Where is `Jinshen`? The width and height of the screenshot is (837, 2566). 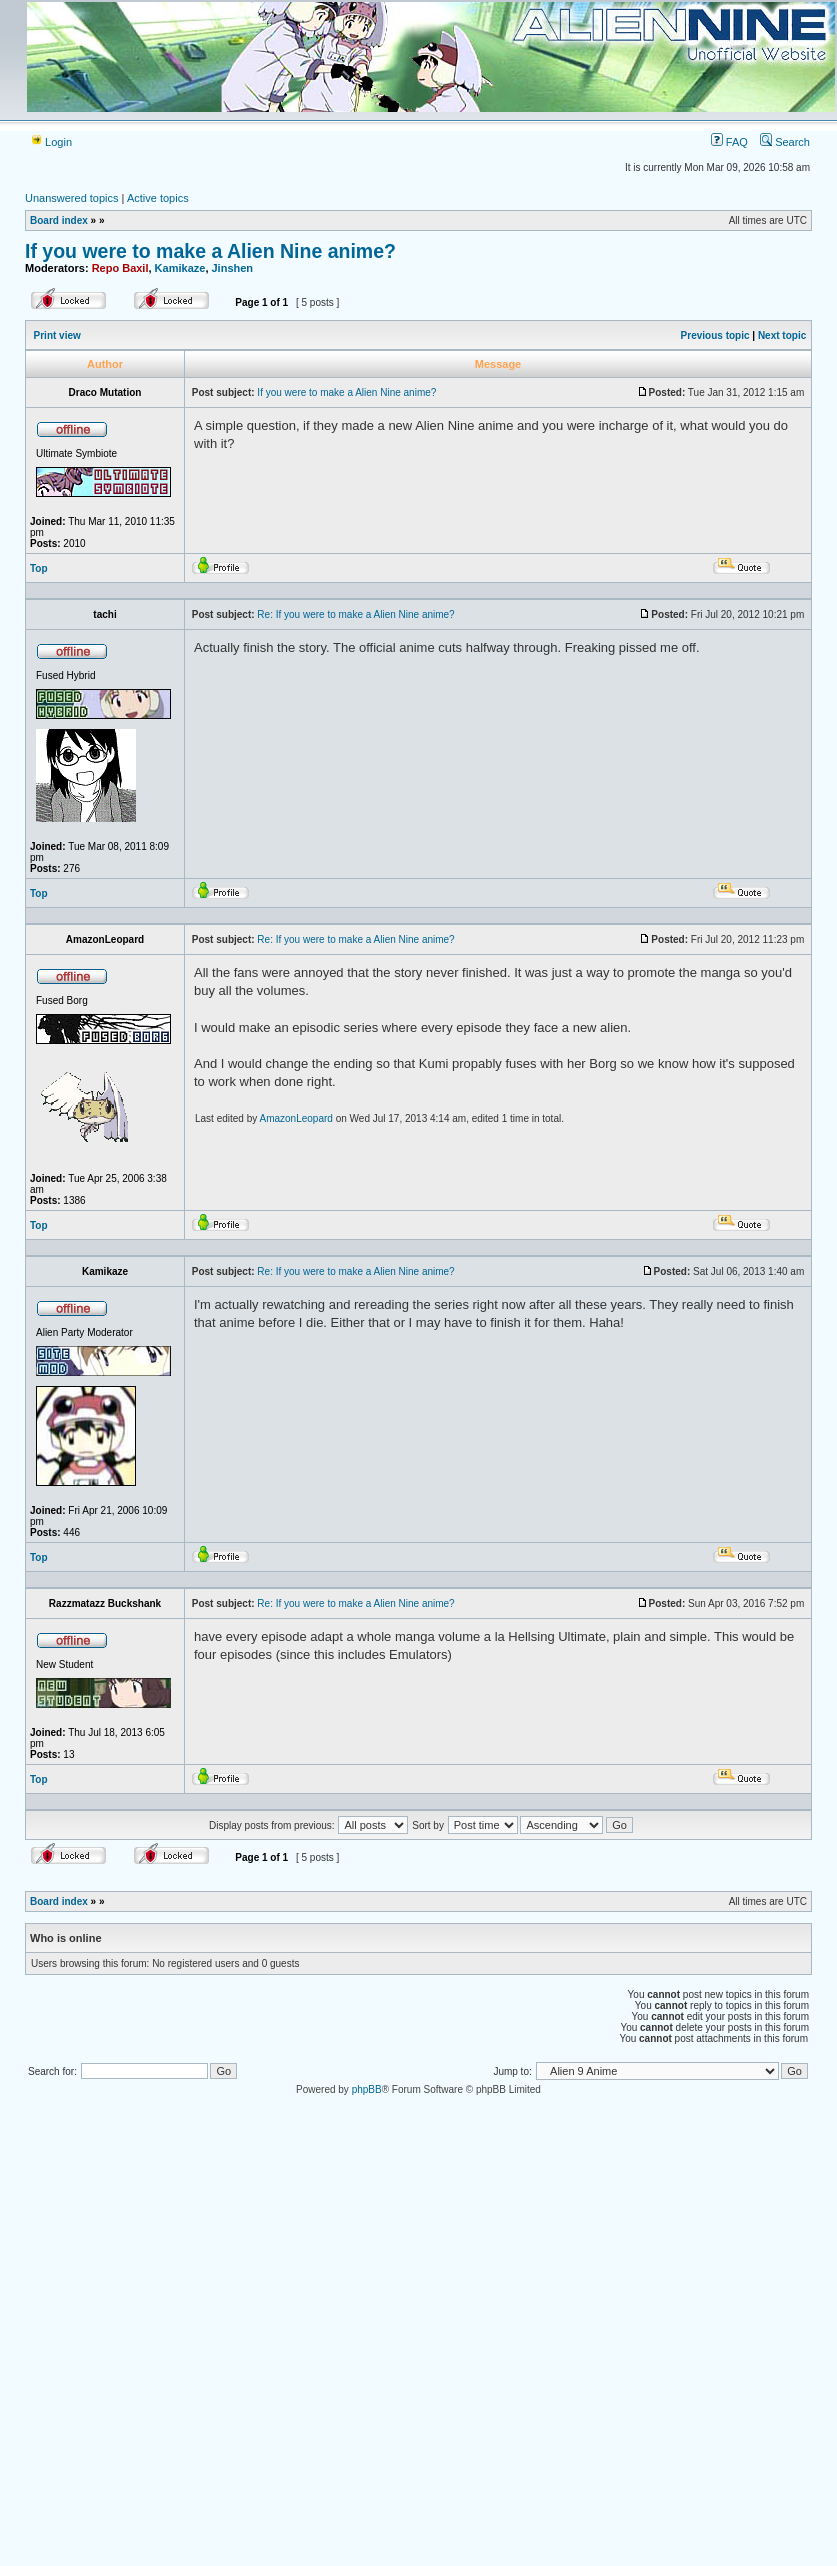 Jinshen is located at coordinates (233, 268).